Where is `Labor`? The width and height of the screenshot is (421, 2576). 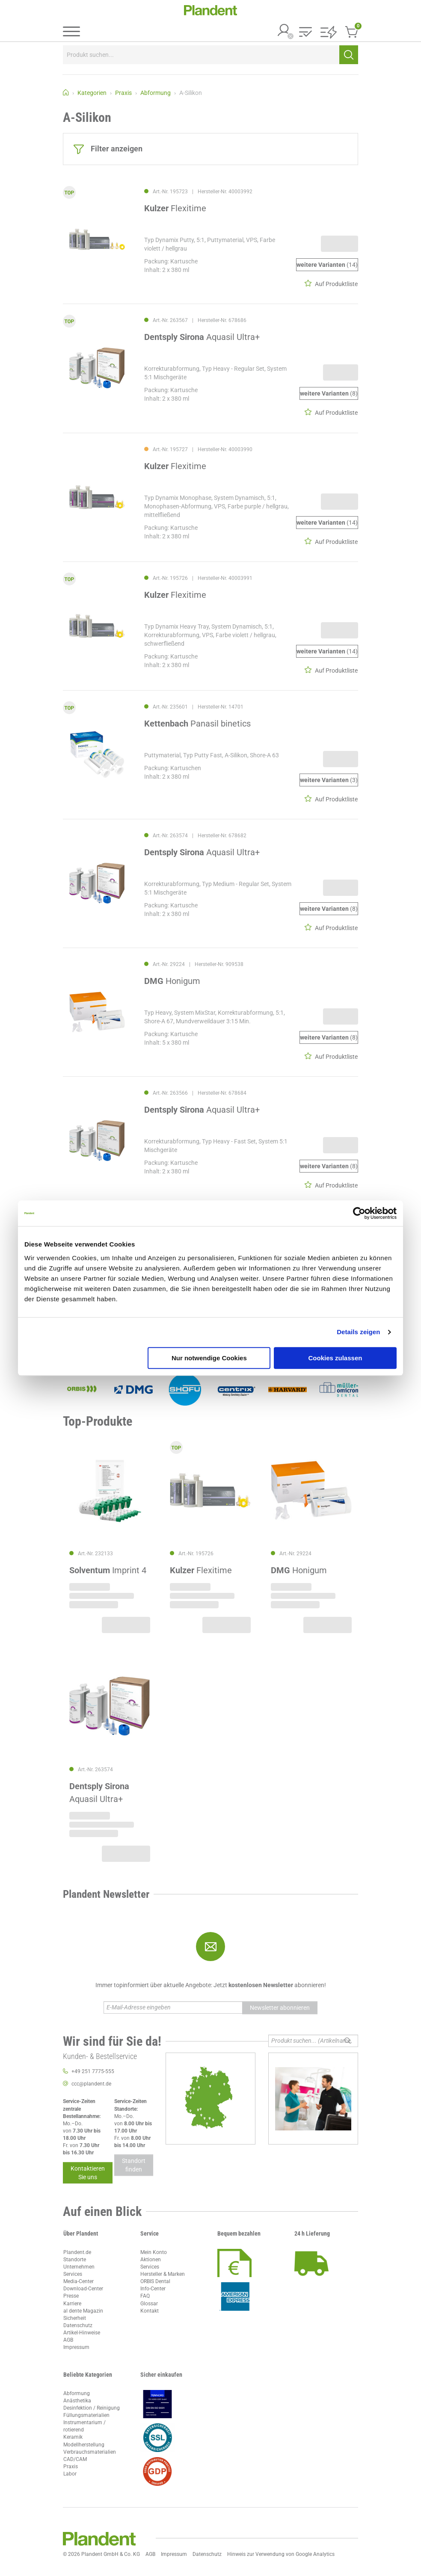 Labor is located at coordinates (70, 2474).